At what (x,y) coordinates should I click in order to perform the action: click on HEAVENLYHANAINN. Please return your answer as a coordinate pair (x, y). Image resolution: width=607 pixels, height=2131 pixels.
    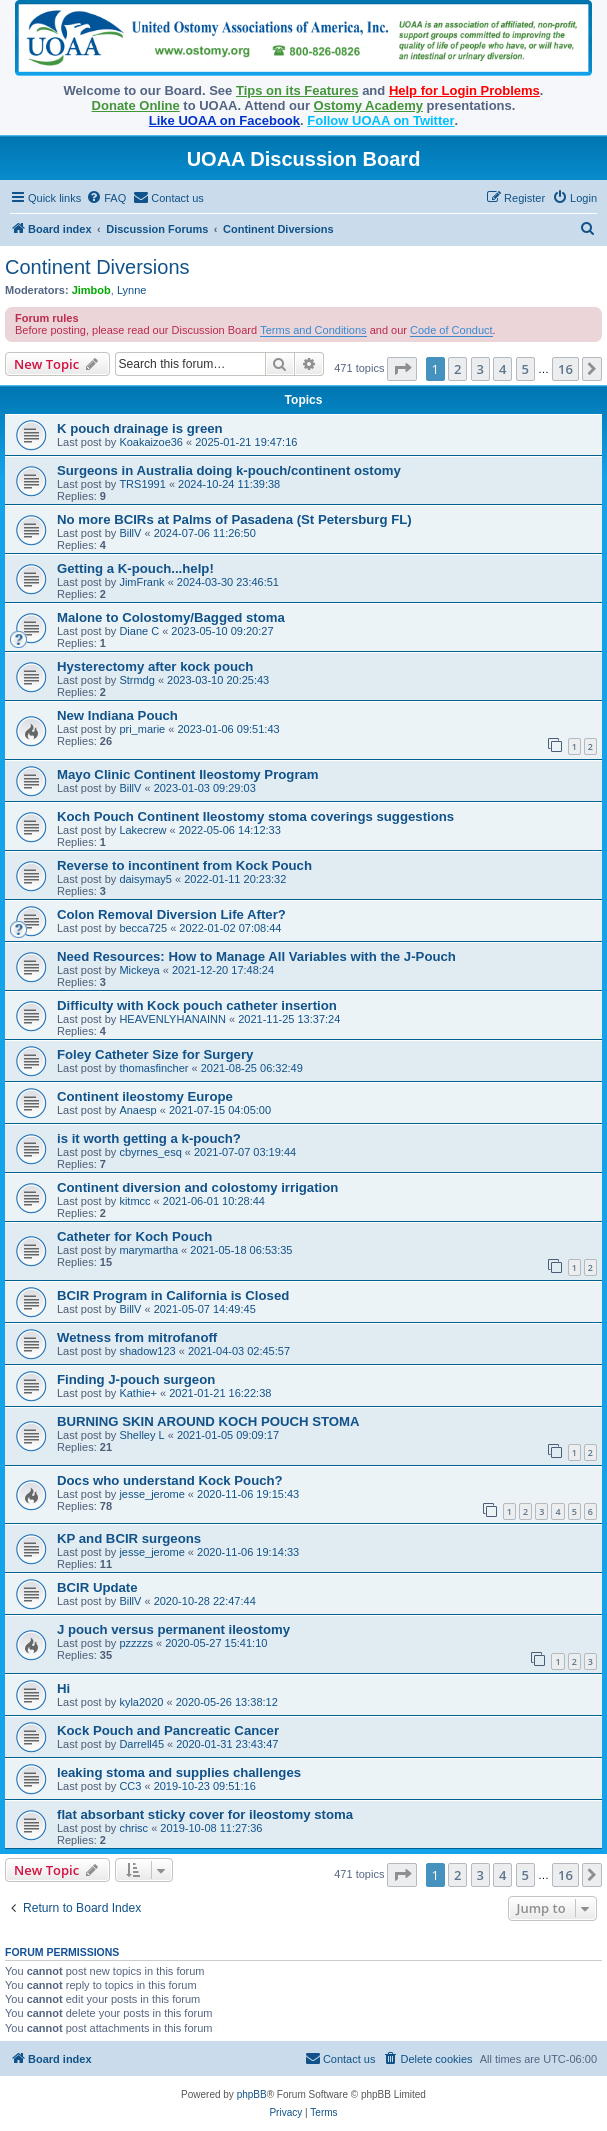
    Looking at the image, I should click on (172, 1019).